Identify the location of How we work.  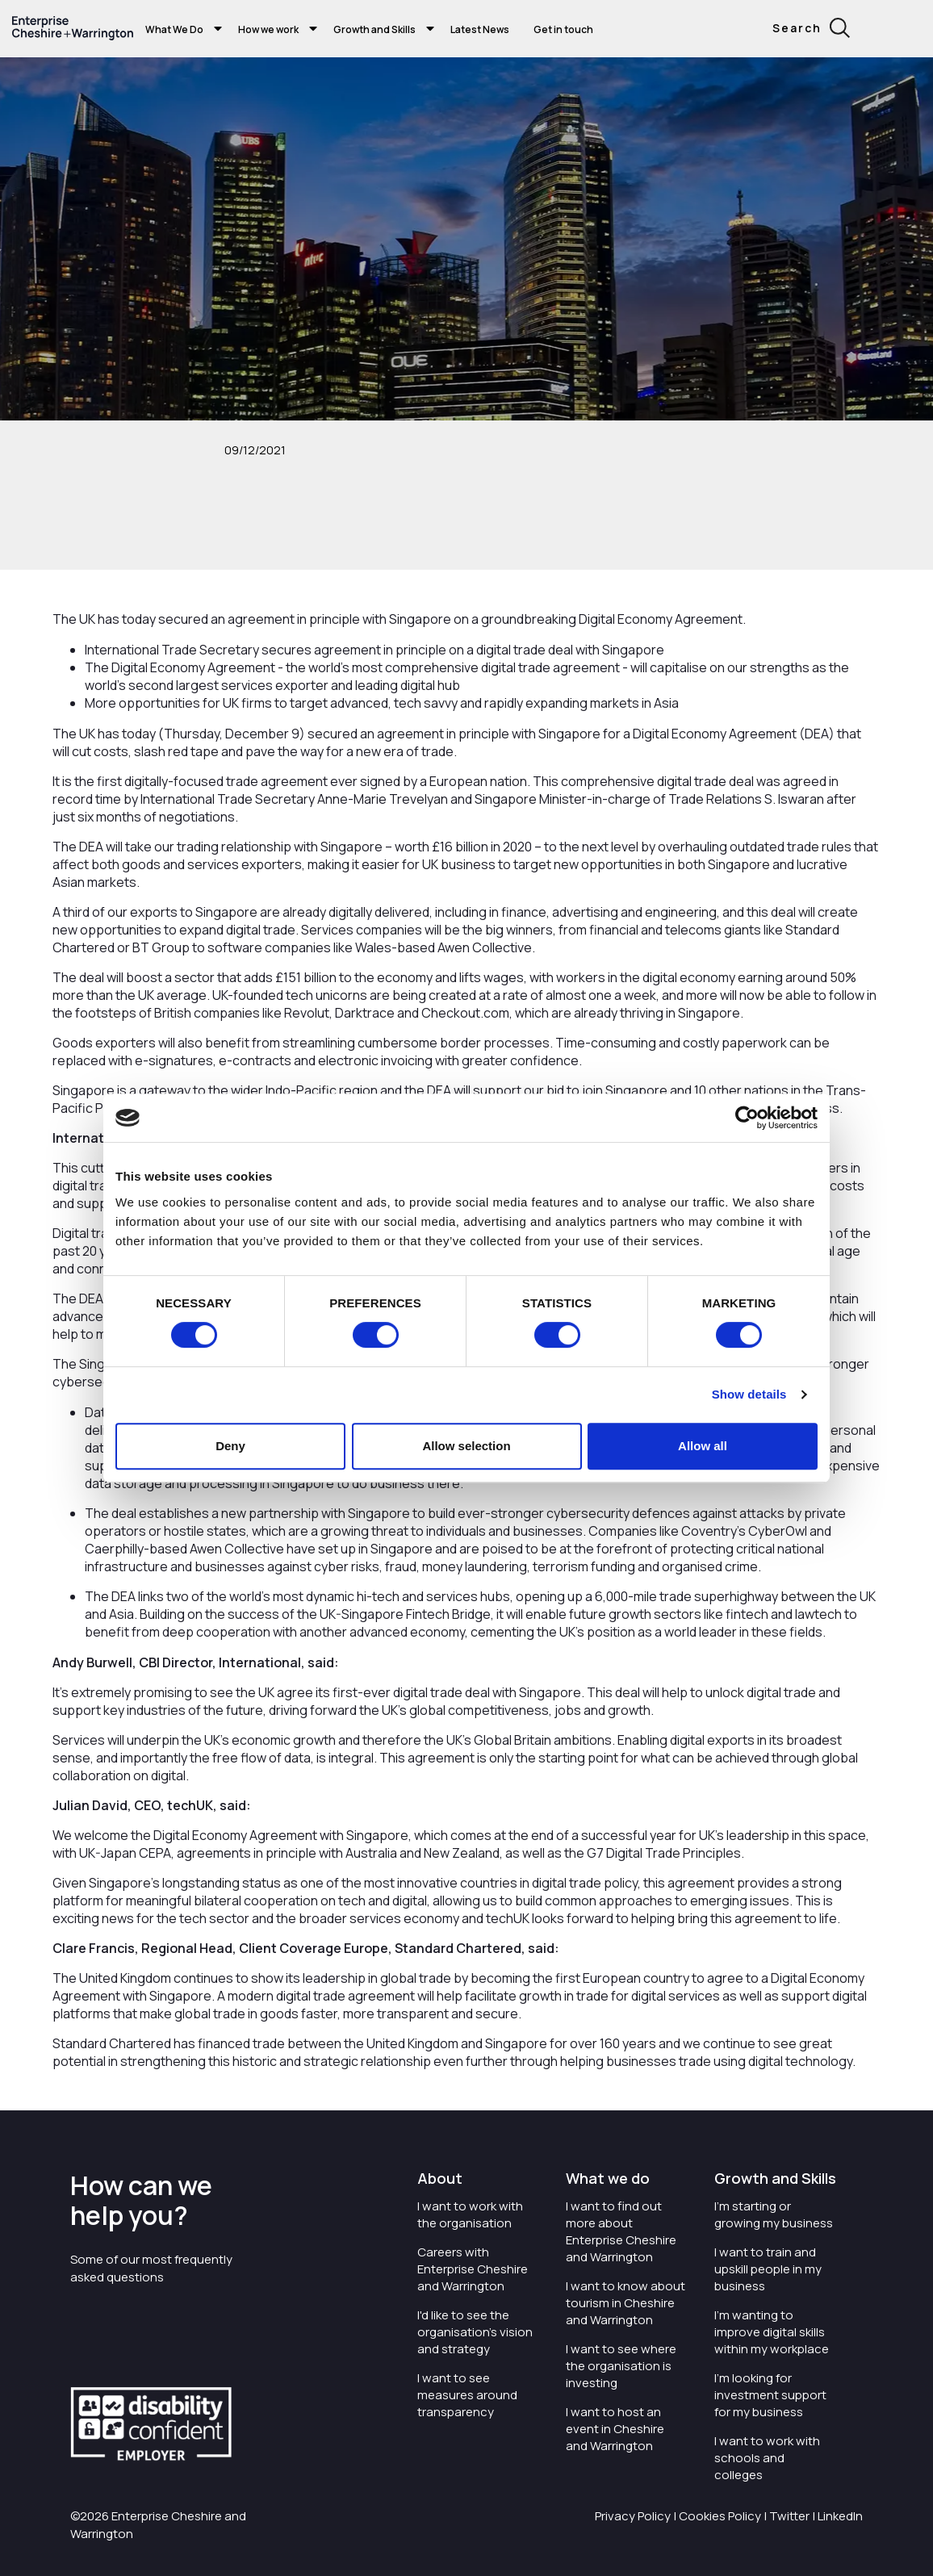
(268, 29).